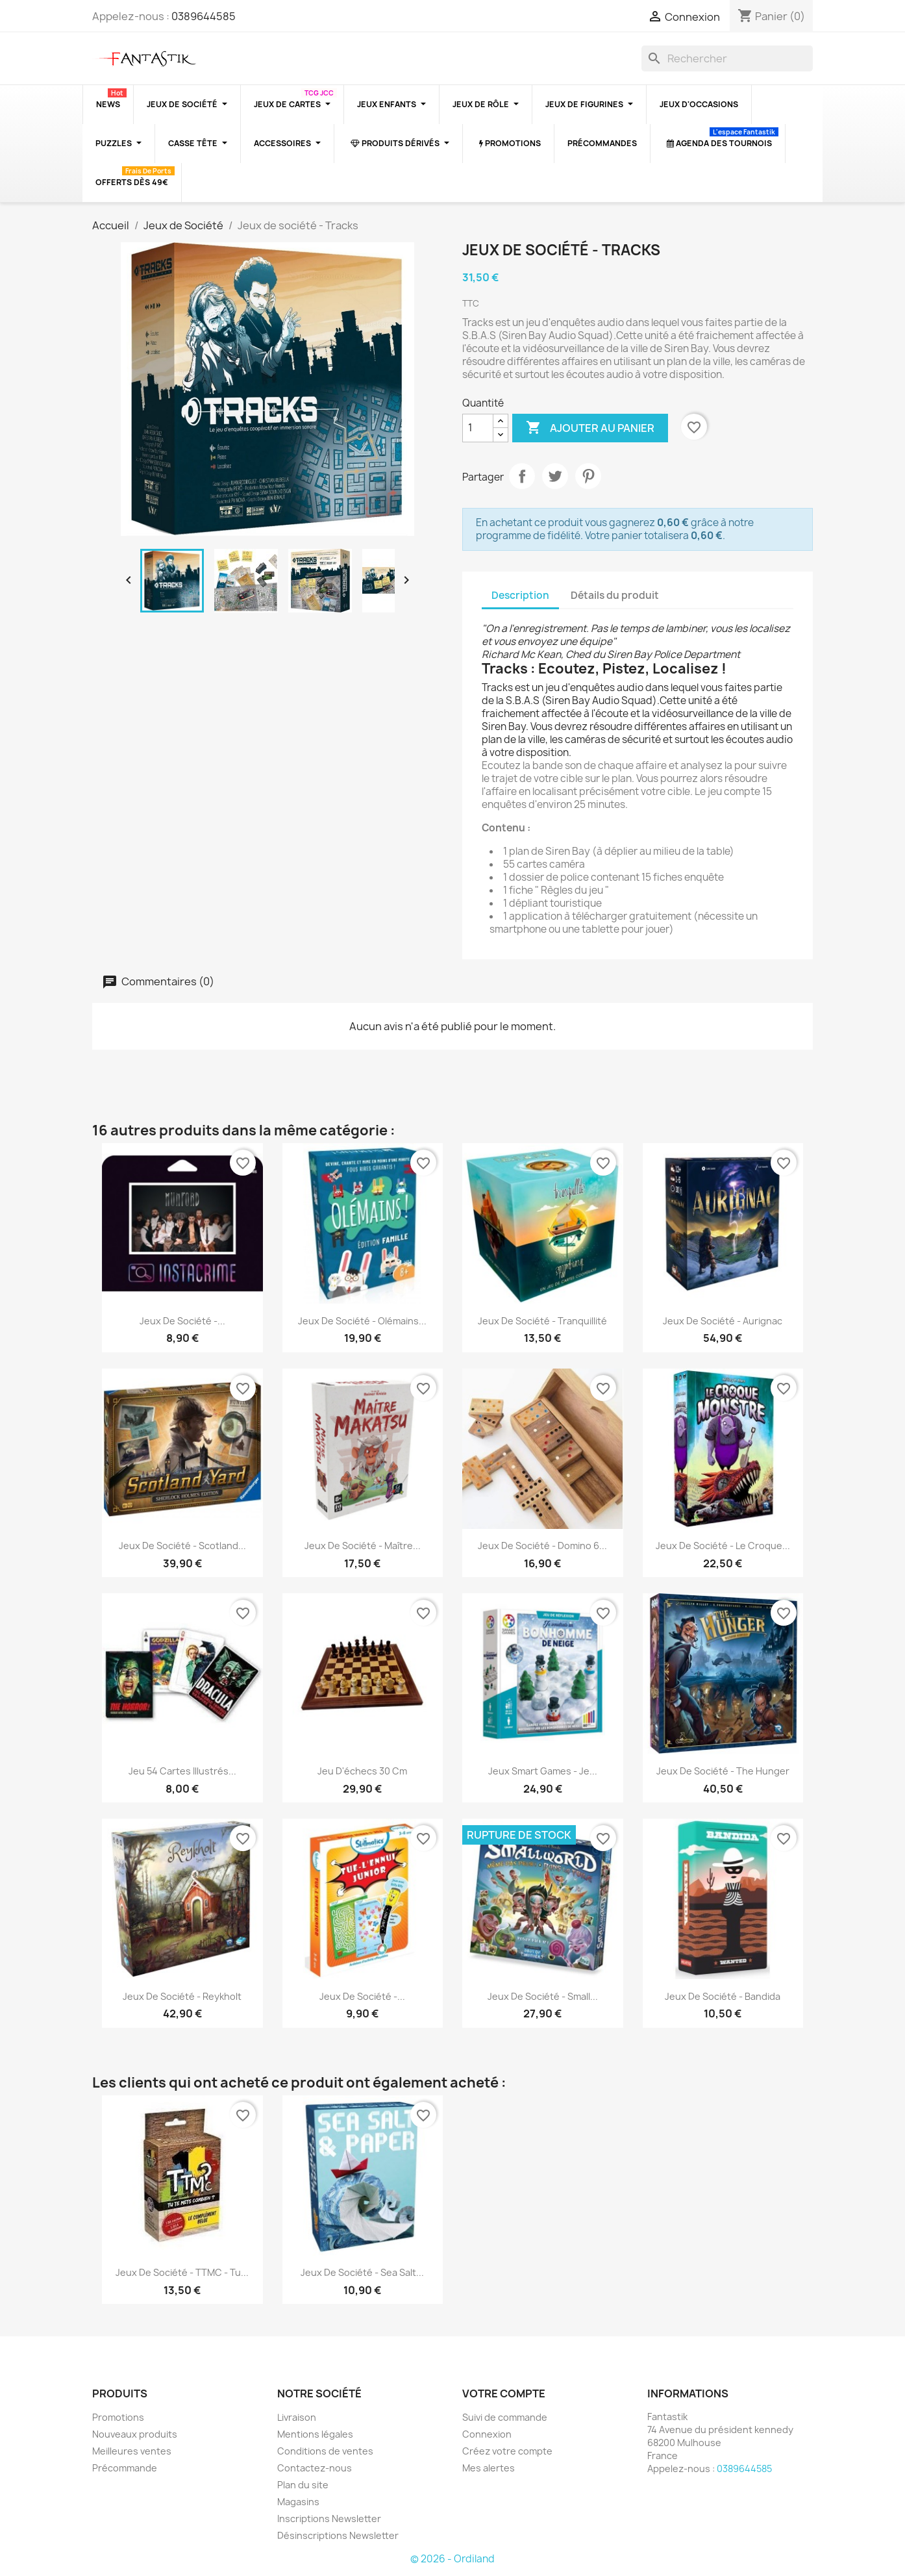 The image size is (905, 2576). What do you see at coordinates (723, 1545) in the screenshot?
I see `Jeux de société - Le Croque...` at bounding box center [723, 1545].